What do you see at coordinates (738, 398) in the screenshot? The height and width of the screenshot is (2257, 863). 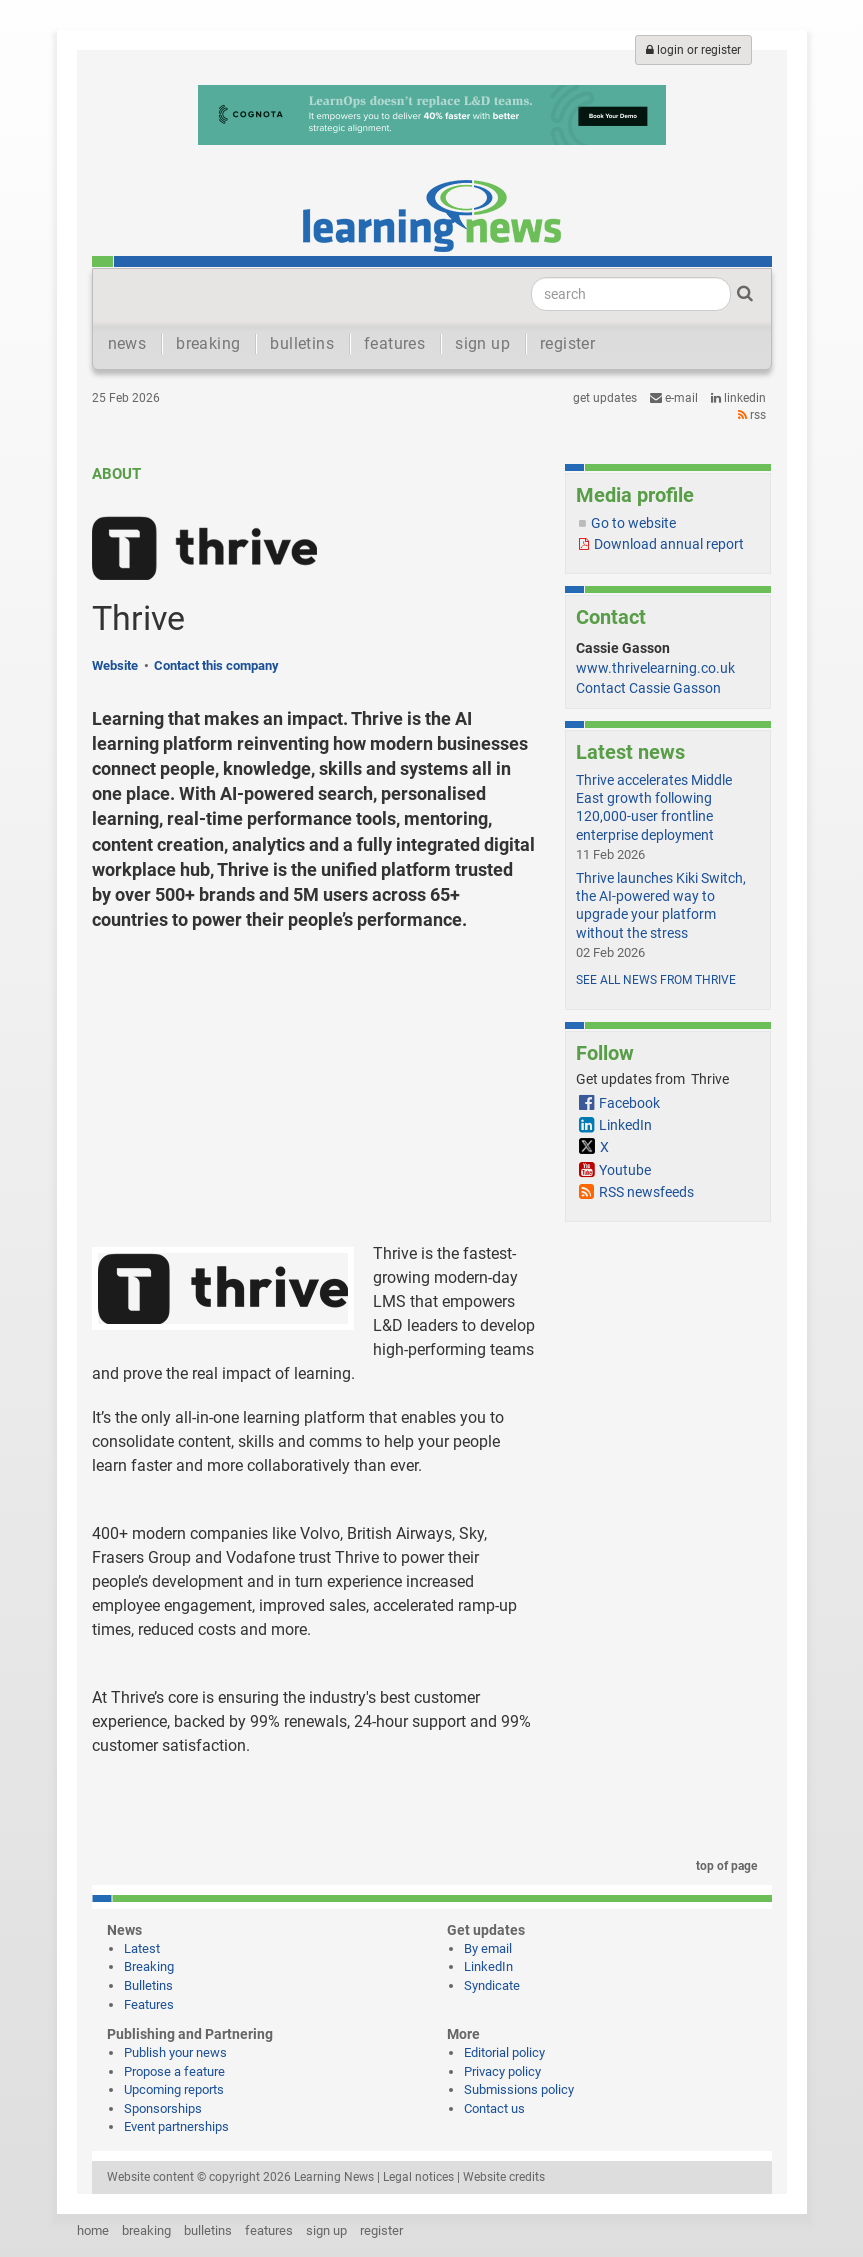 I see `LinkedIn` at bounding box center [738, 398].